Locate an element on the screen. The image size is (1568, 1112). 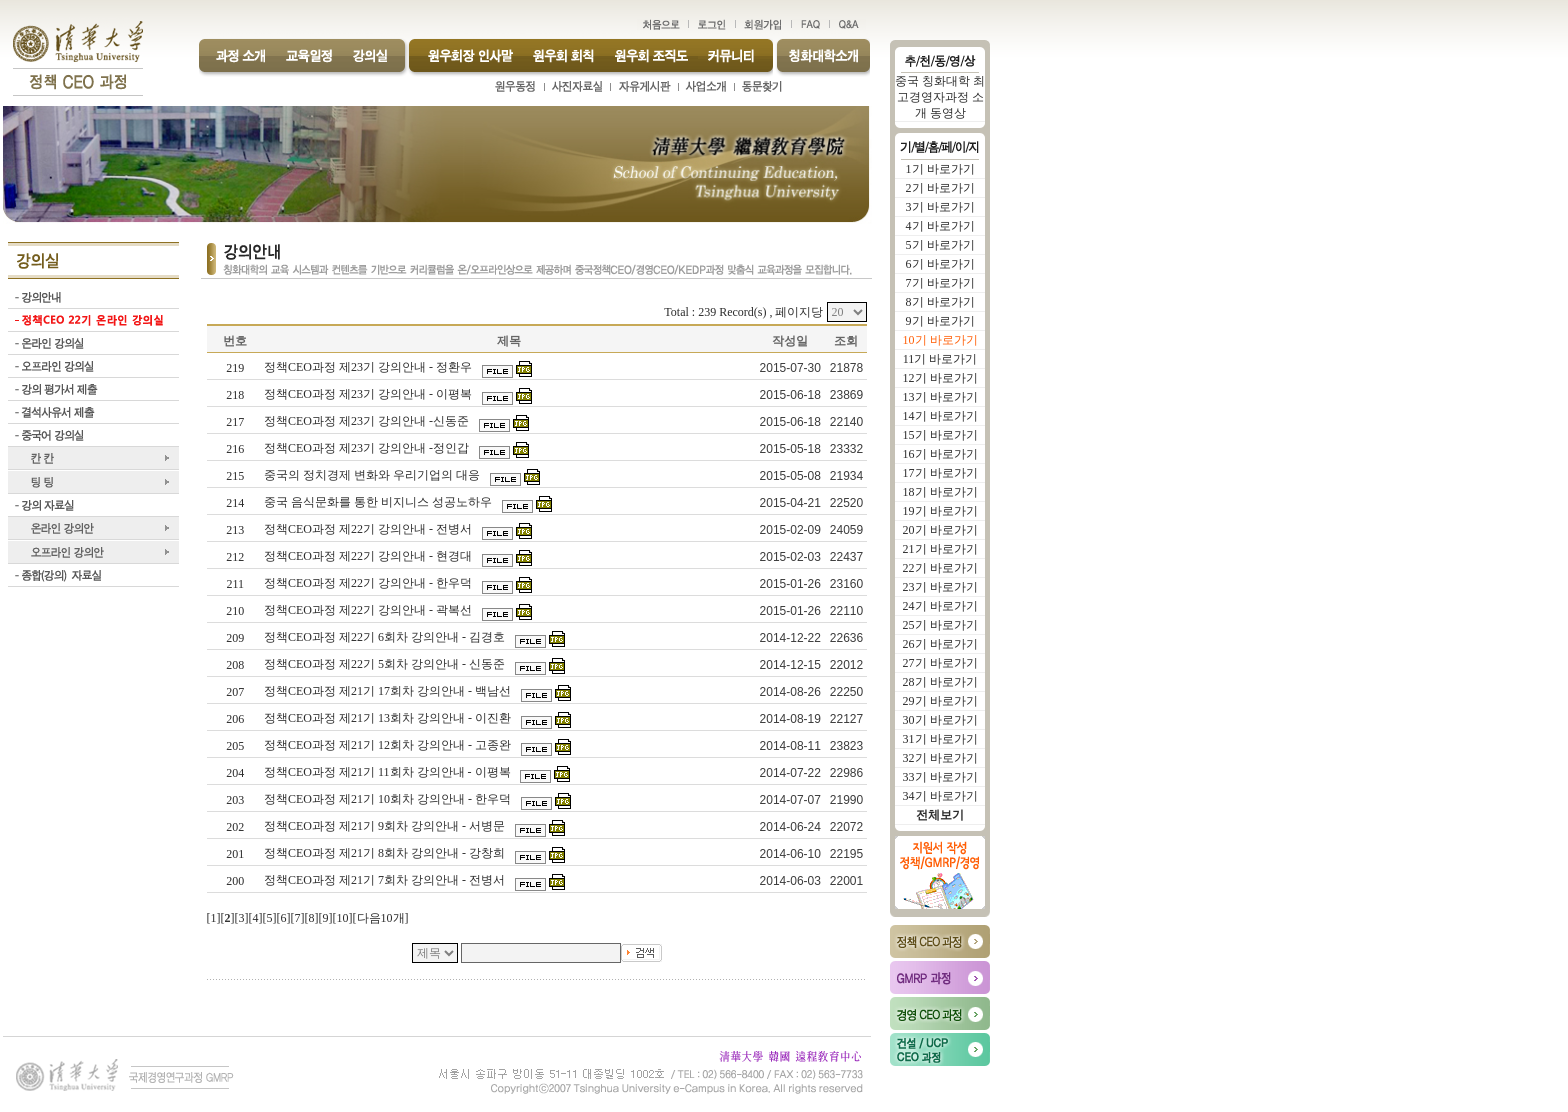
정책CEO과정 제23기 강의안내 -정인갑 is located at coordinates (368, 448).